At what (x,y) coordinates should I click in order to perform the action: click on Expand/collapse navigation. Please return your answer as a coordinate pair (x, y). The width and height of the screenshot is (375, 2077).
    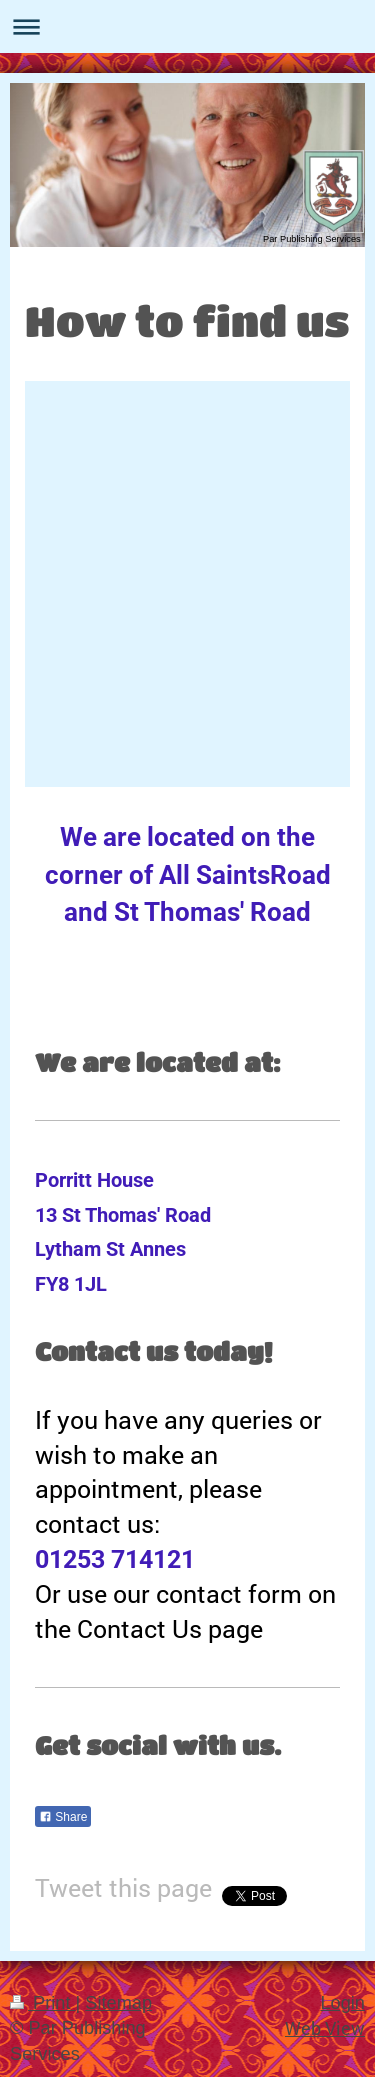
    Looking at the image, I should click on (187, 26).